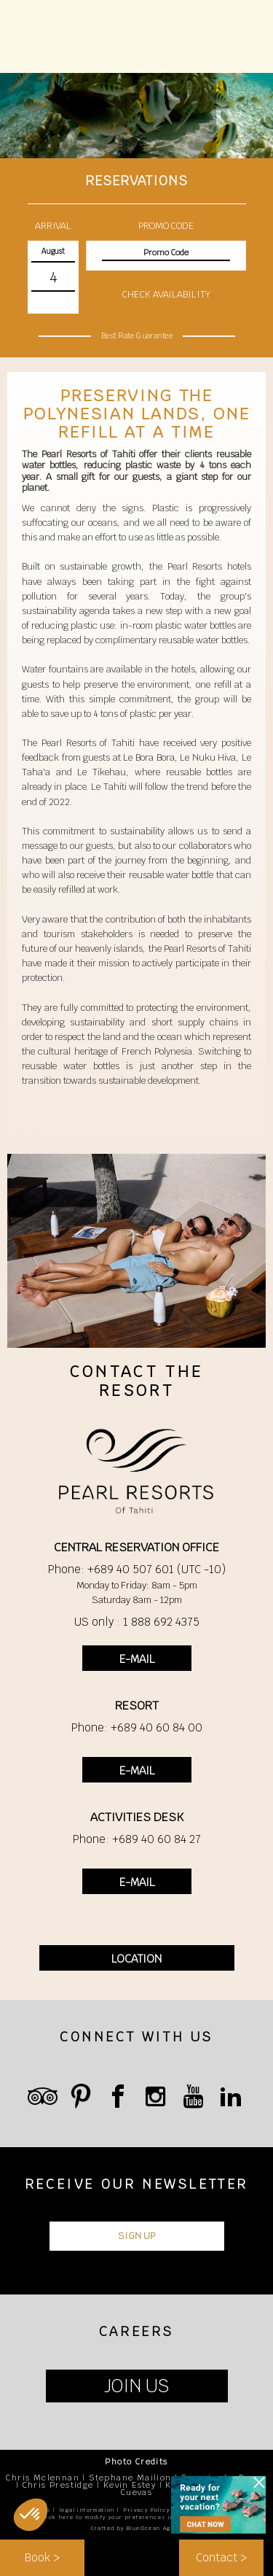  Describe the element at coordinates (136, 1659) in the screenshot. I see `E-MAIL` at that location.